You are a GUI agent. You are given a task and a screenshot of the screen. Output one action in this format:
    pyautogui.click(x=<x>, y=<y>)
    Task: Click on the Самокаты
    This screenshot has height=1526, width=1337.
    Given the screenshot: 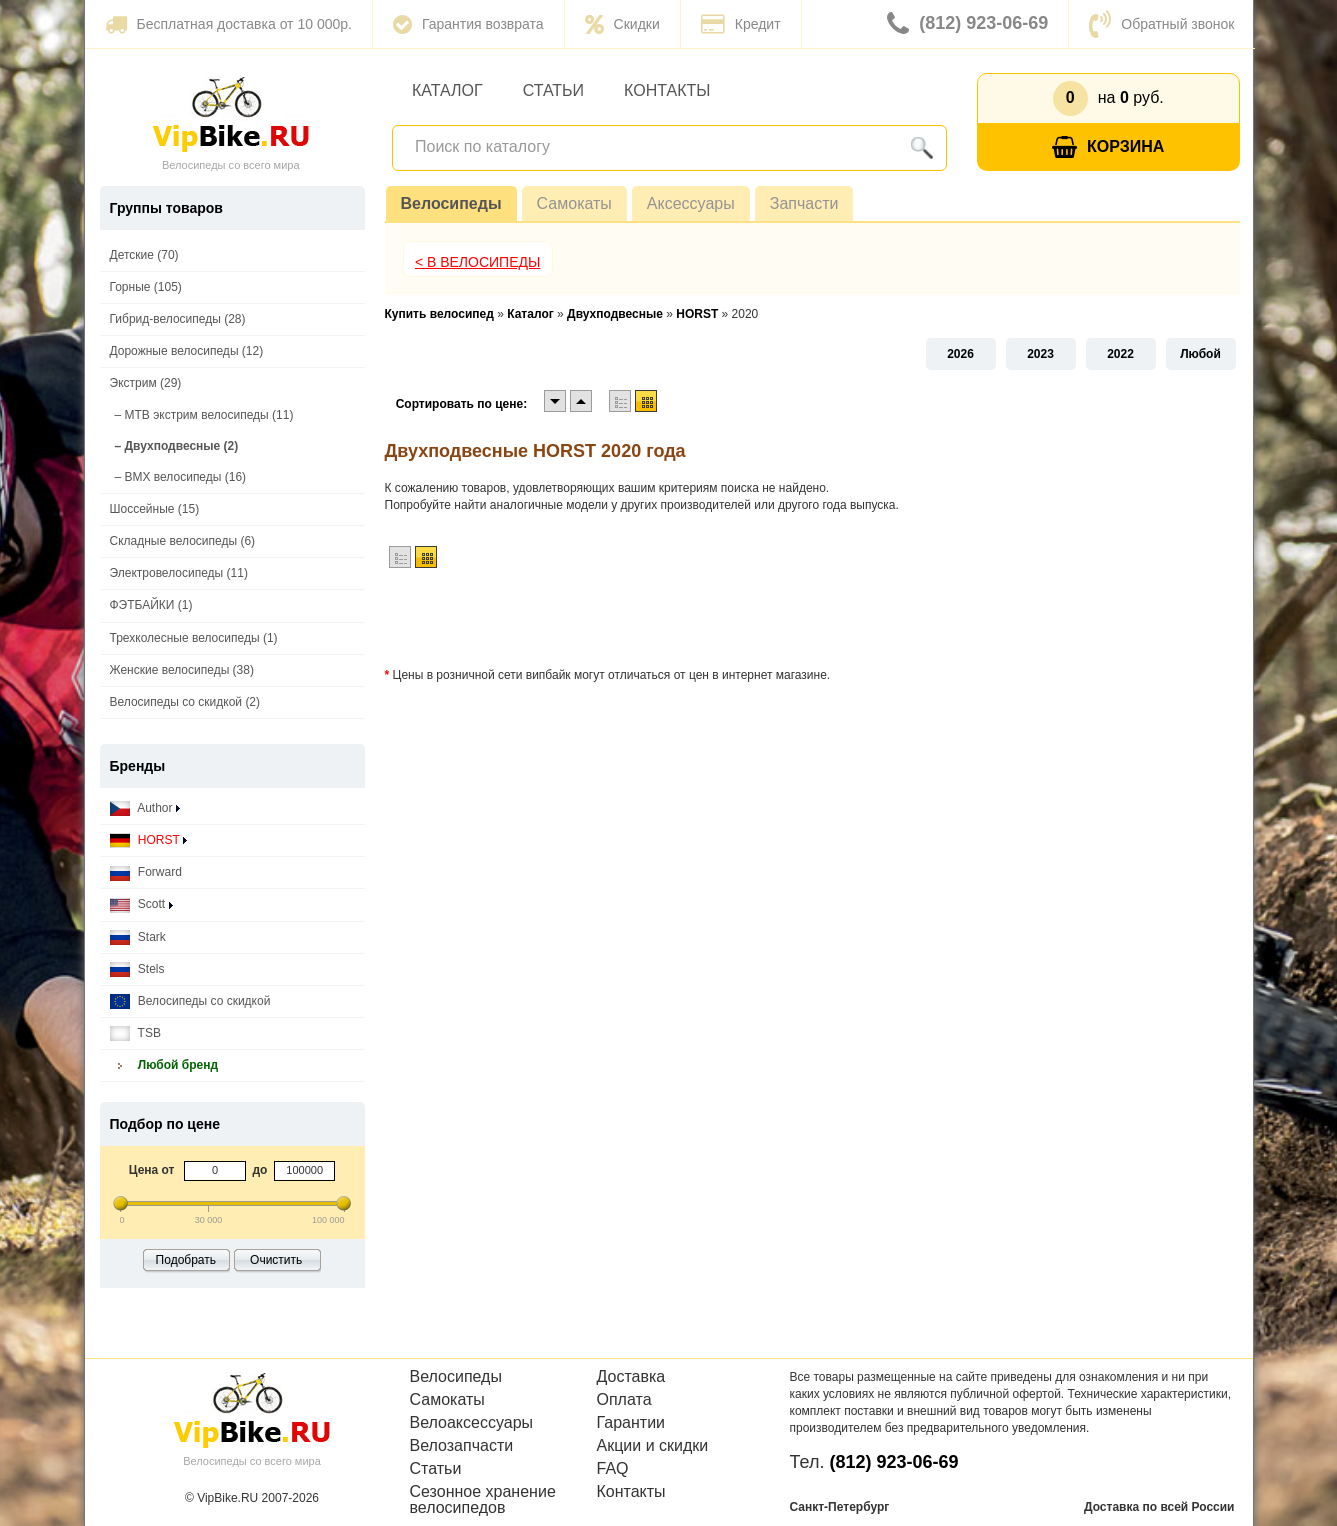 What is the action you would take?
    pyautogui.click(x=574, y=203)
    